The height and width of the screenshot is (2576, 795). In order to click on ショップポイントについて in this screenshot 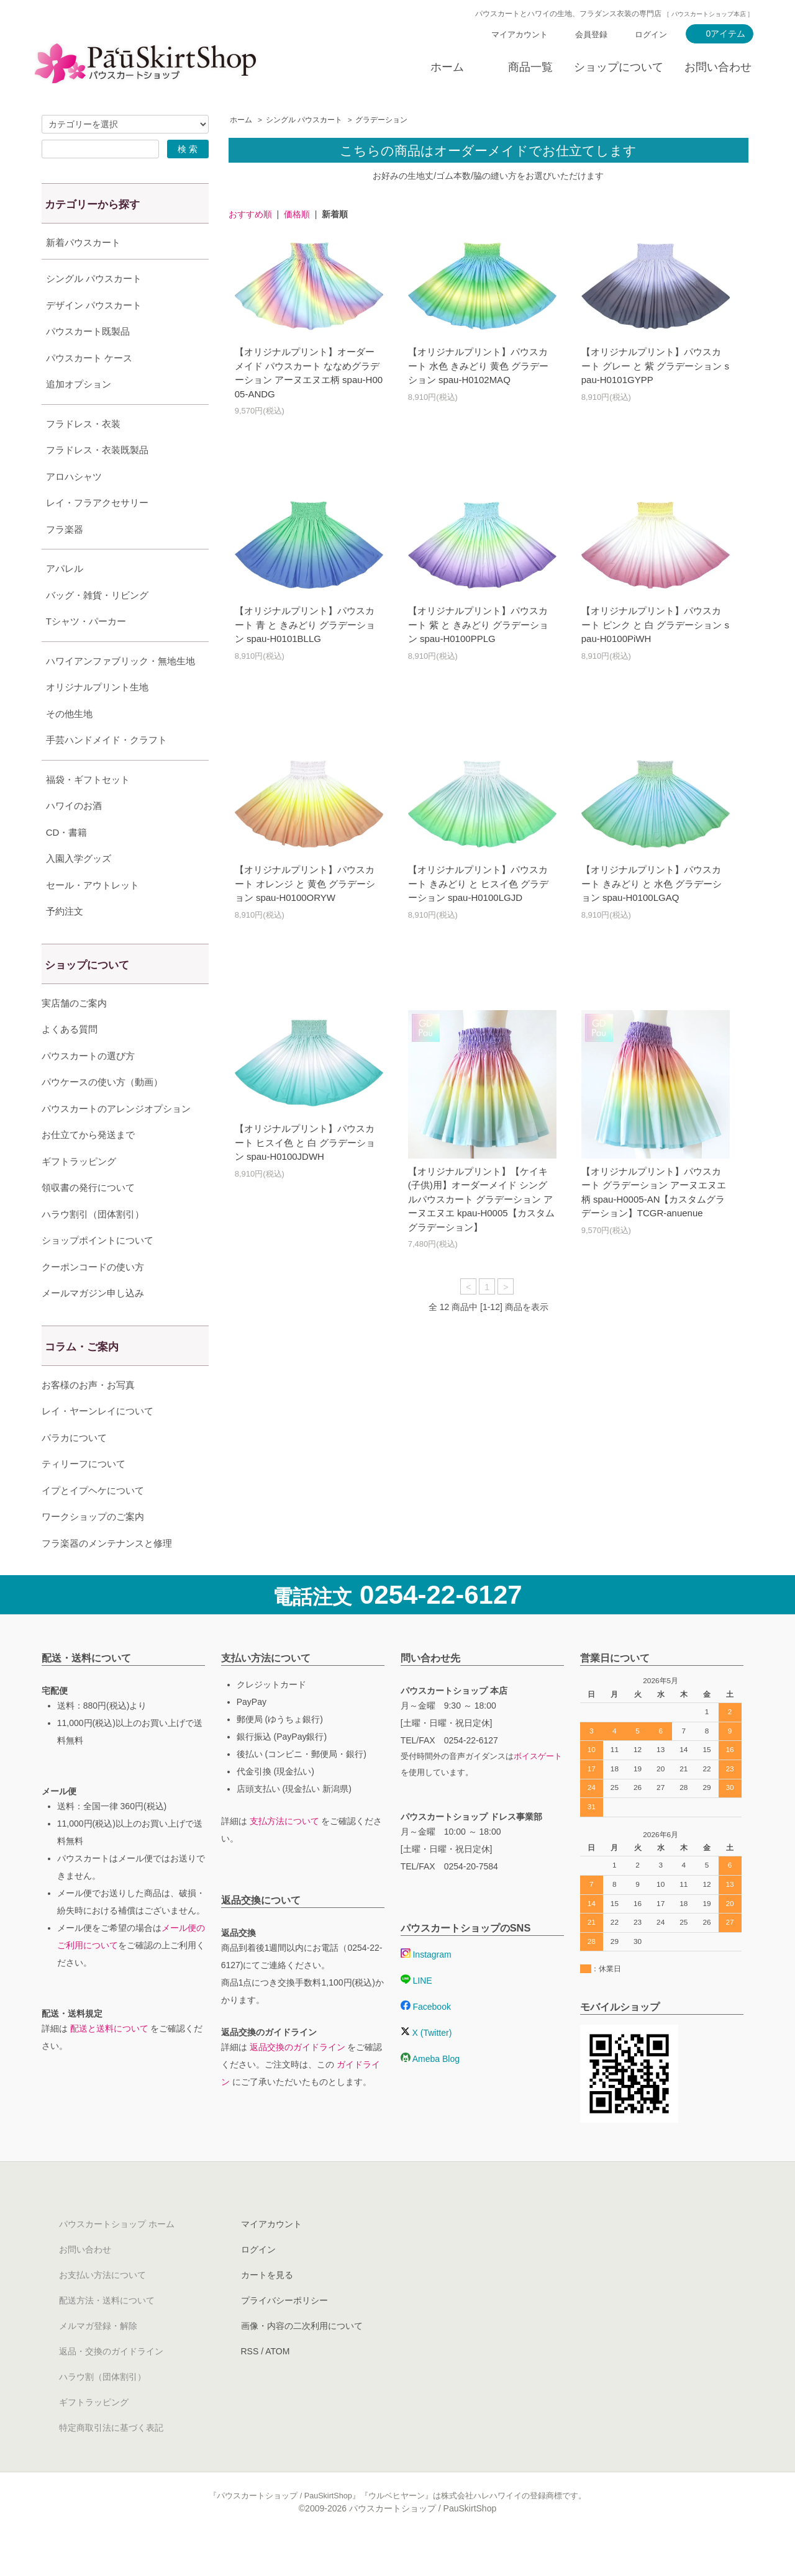, I will do `click(97, 1271)`.